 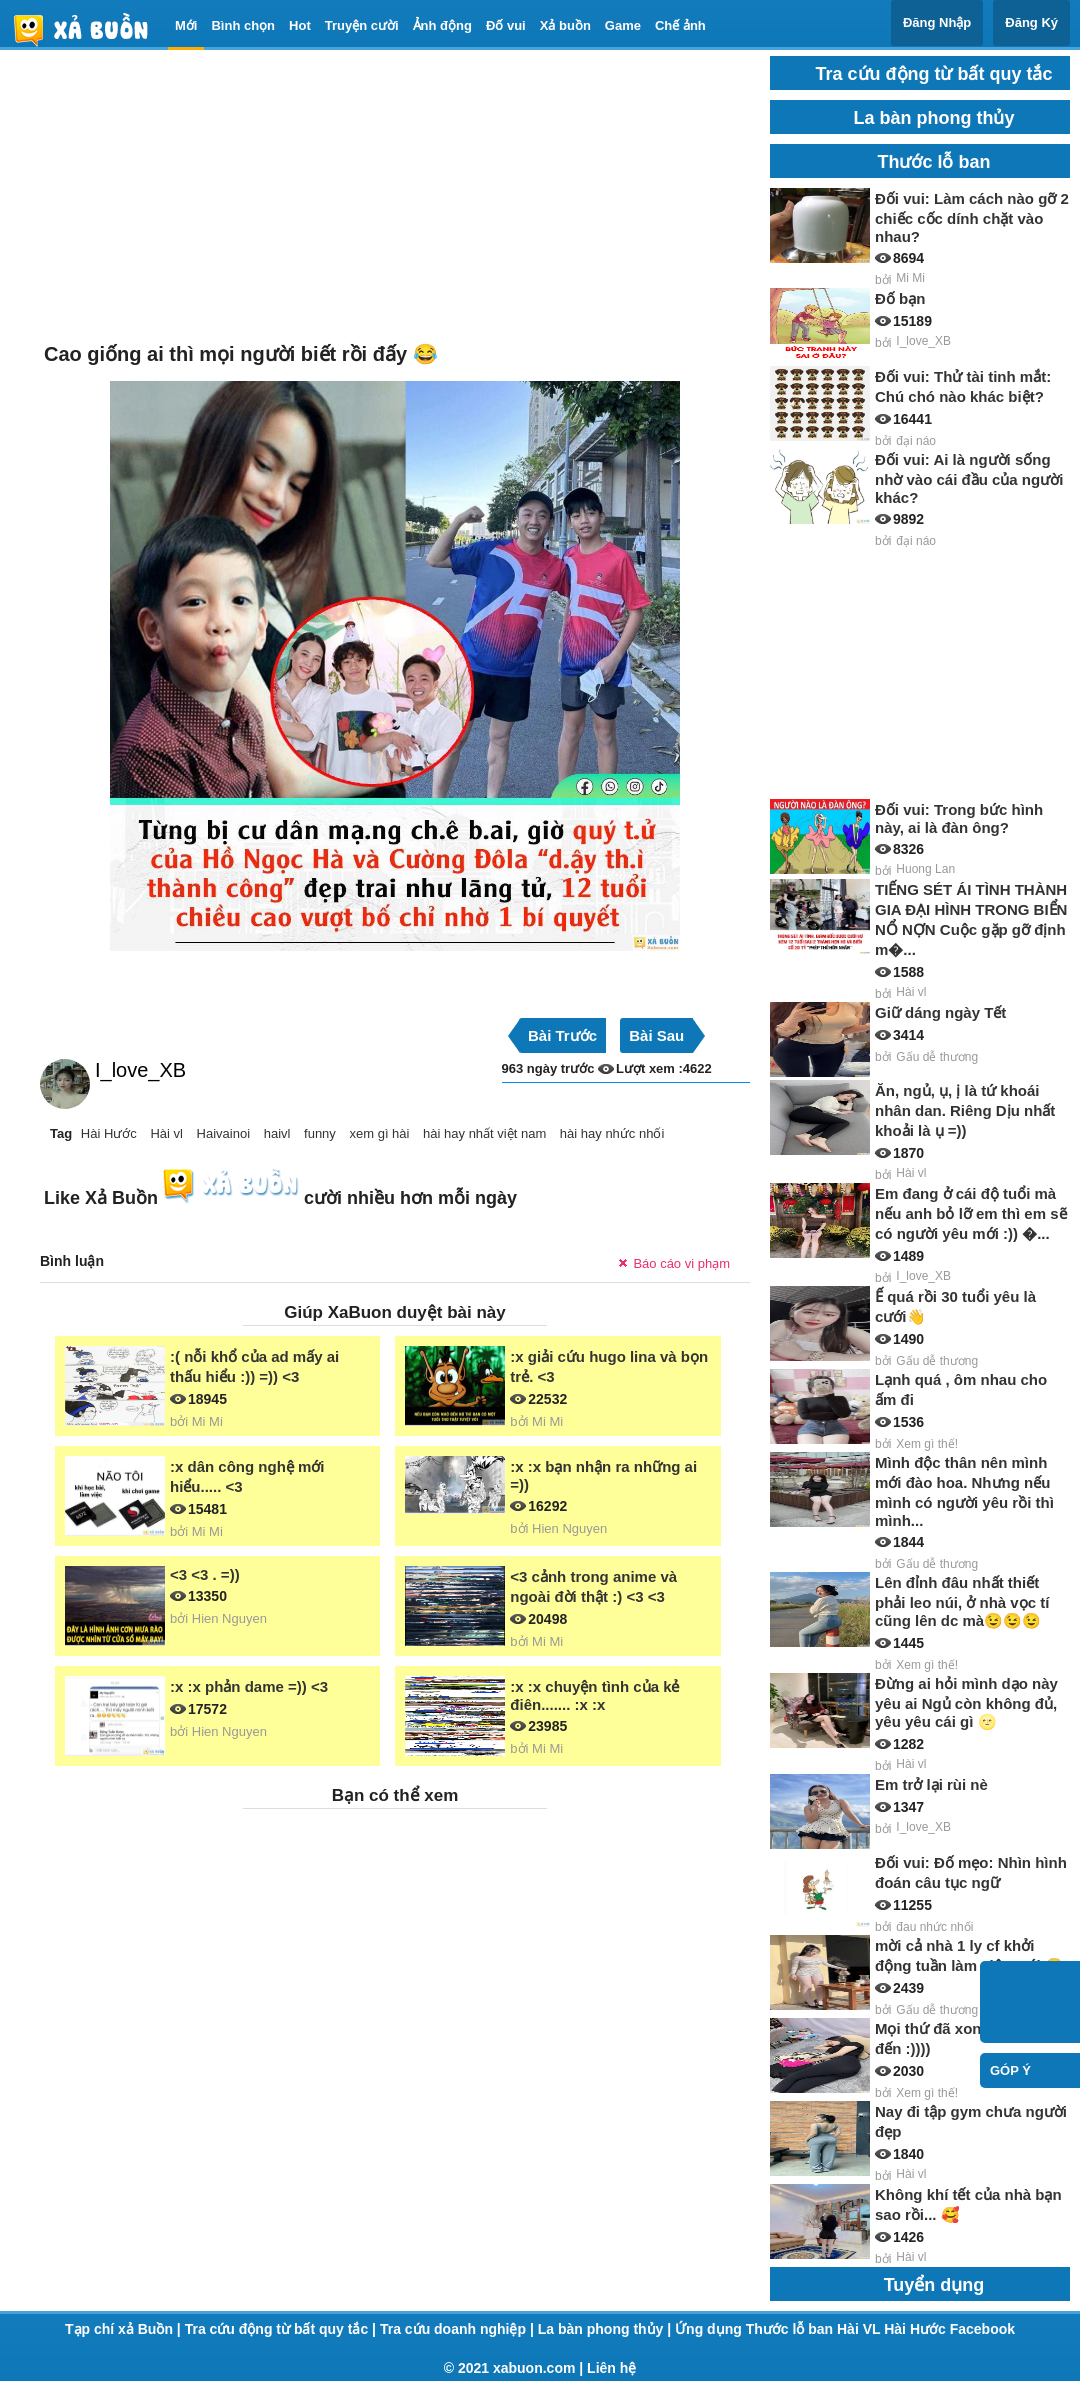 What do you see at coordinates (860, 2329) in the screenshot?
I see `Hài VL` at bounding box center [860, 2329].